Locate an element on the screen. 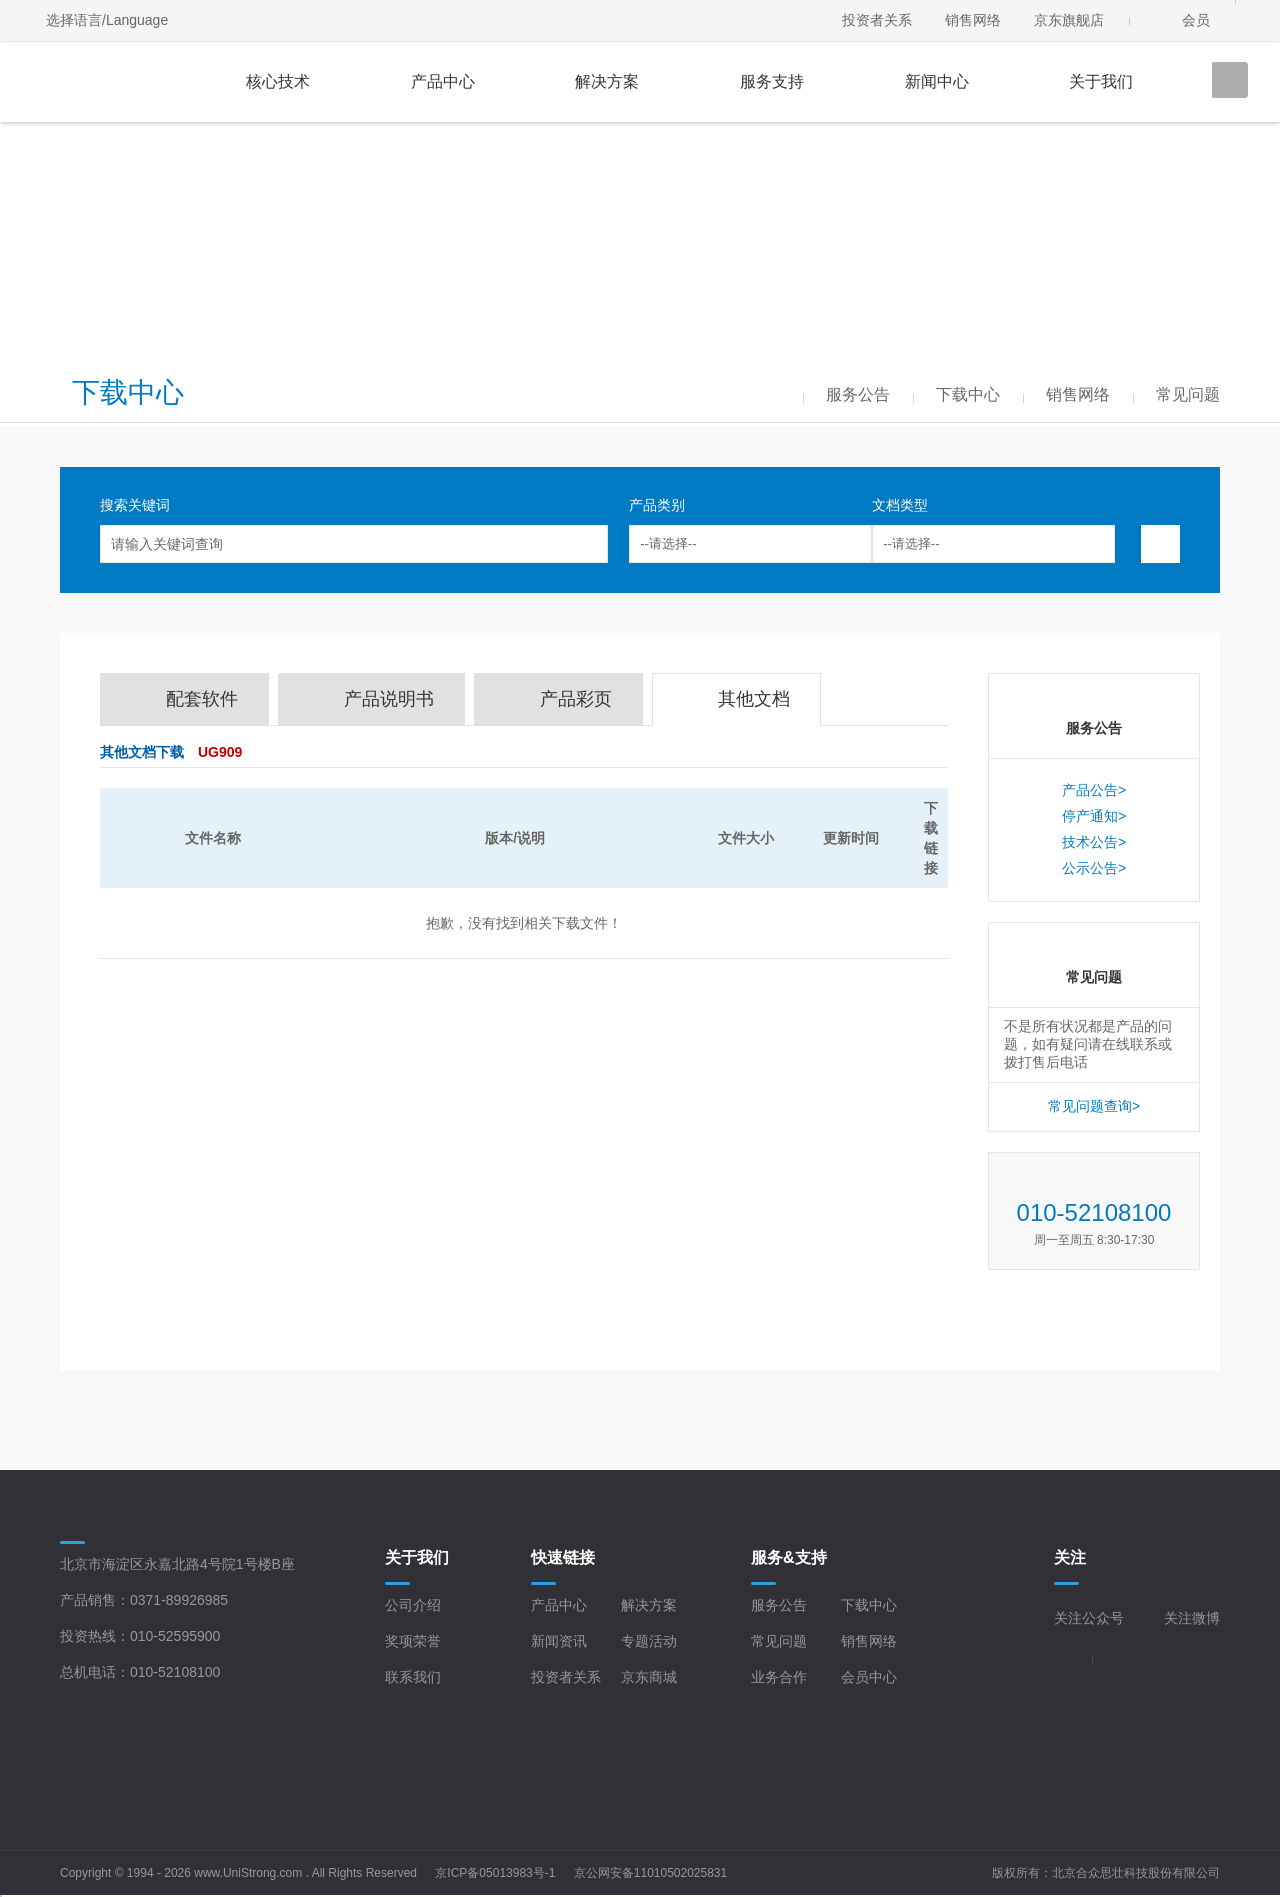 This screenshot has height=1897, width=1280. 停产通知> is located at coordinates (1094, 816).